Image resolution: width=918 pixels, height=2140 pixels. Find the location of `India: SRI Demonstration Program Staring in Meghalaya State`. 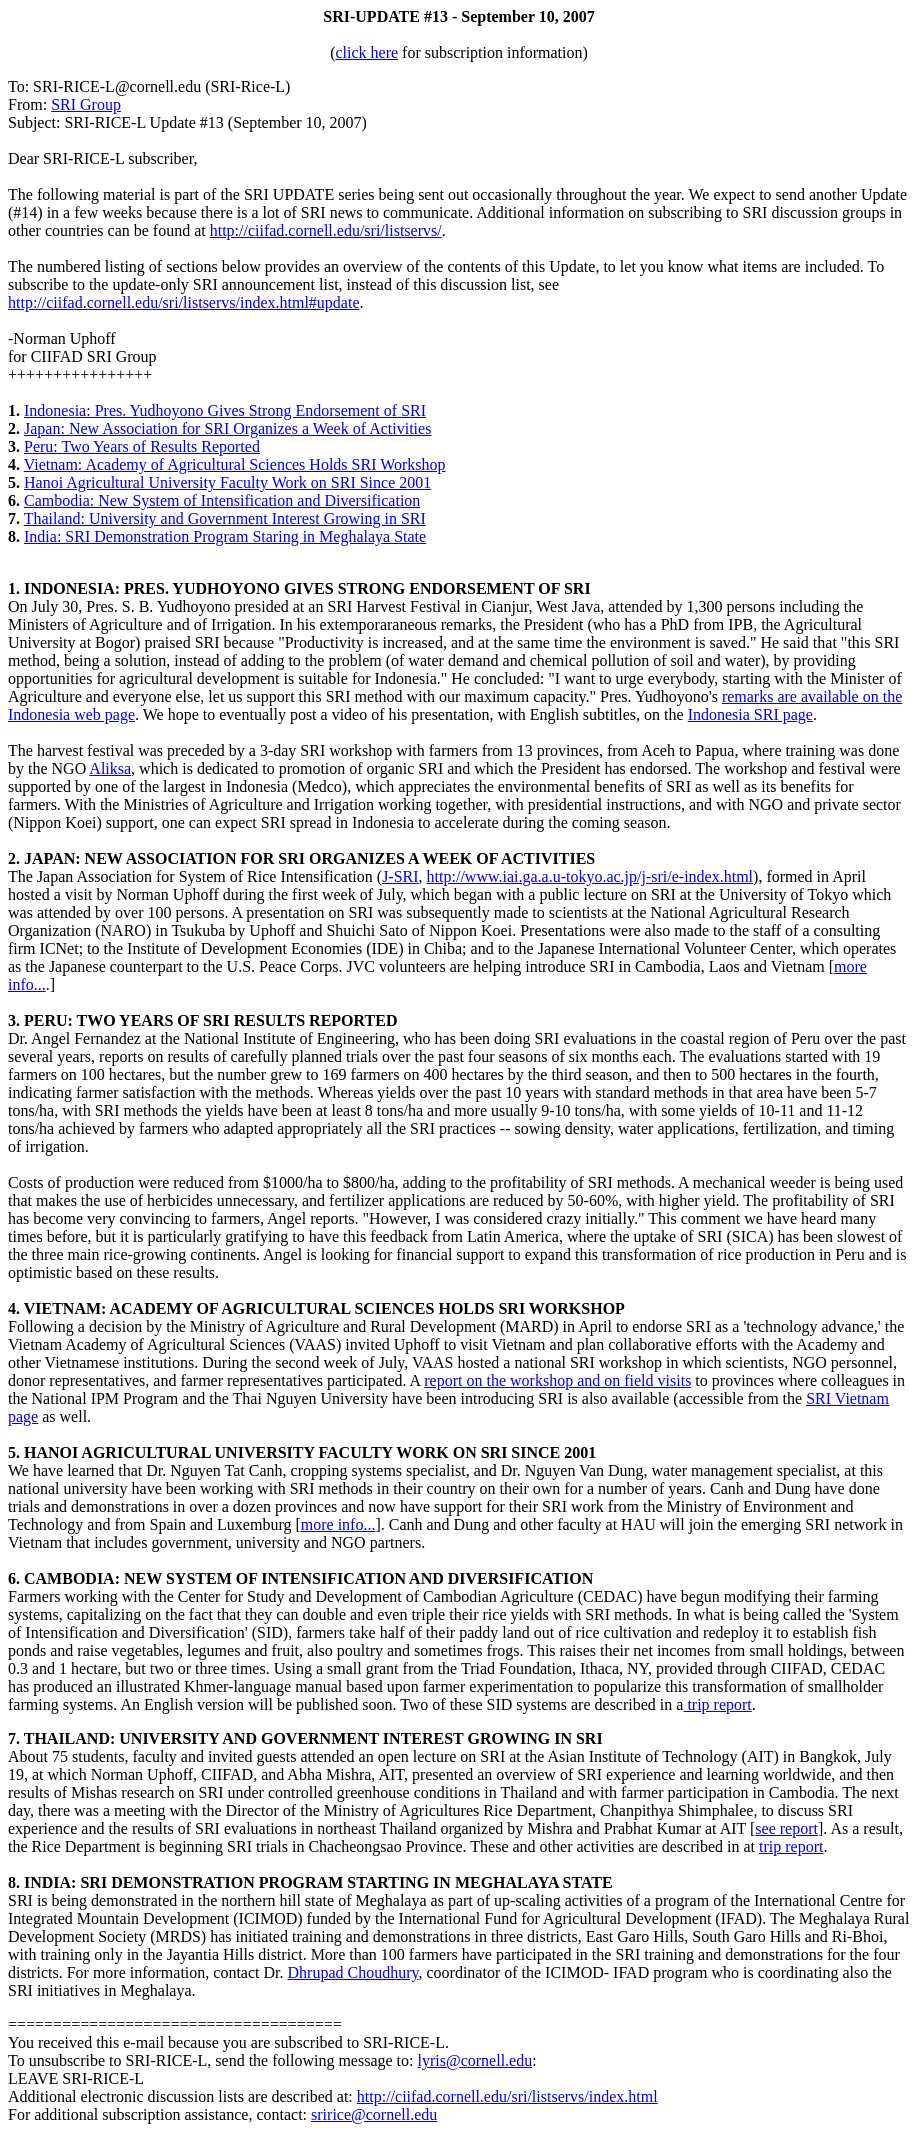

India: SRI Demonstration Program Staring in Meghalaya State is located at coordinates (225, 536).